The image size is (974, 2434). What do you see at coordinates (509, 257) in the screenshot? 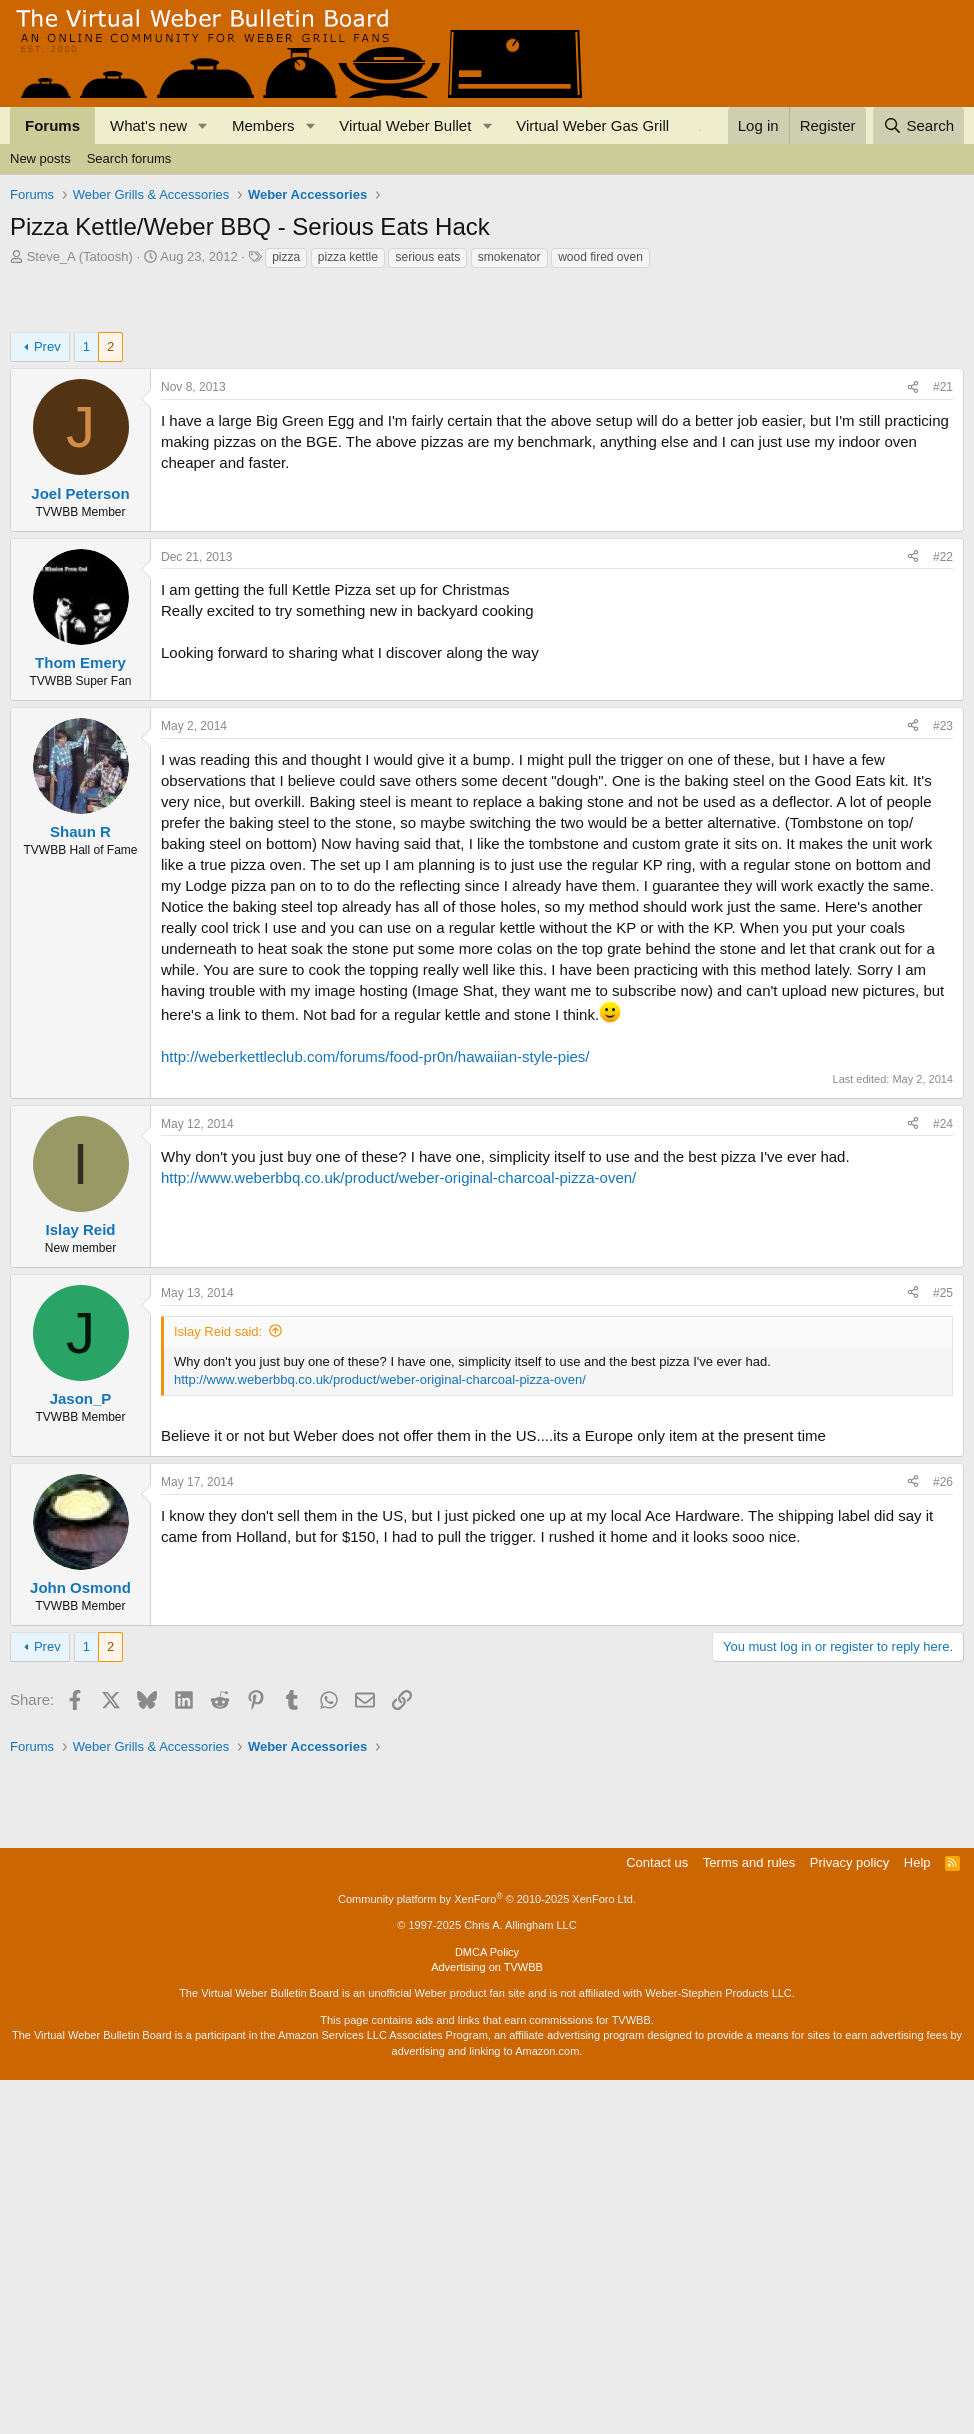
I see `smokenator` at bounding box center [509, 257].